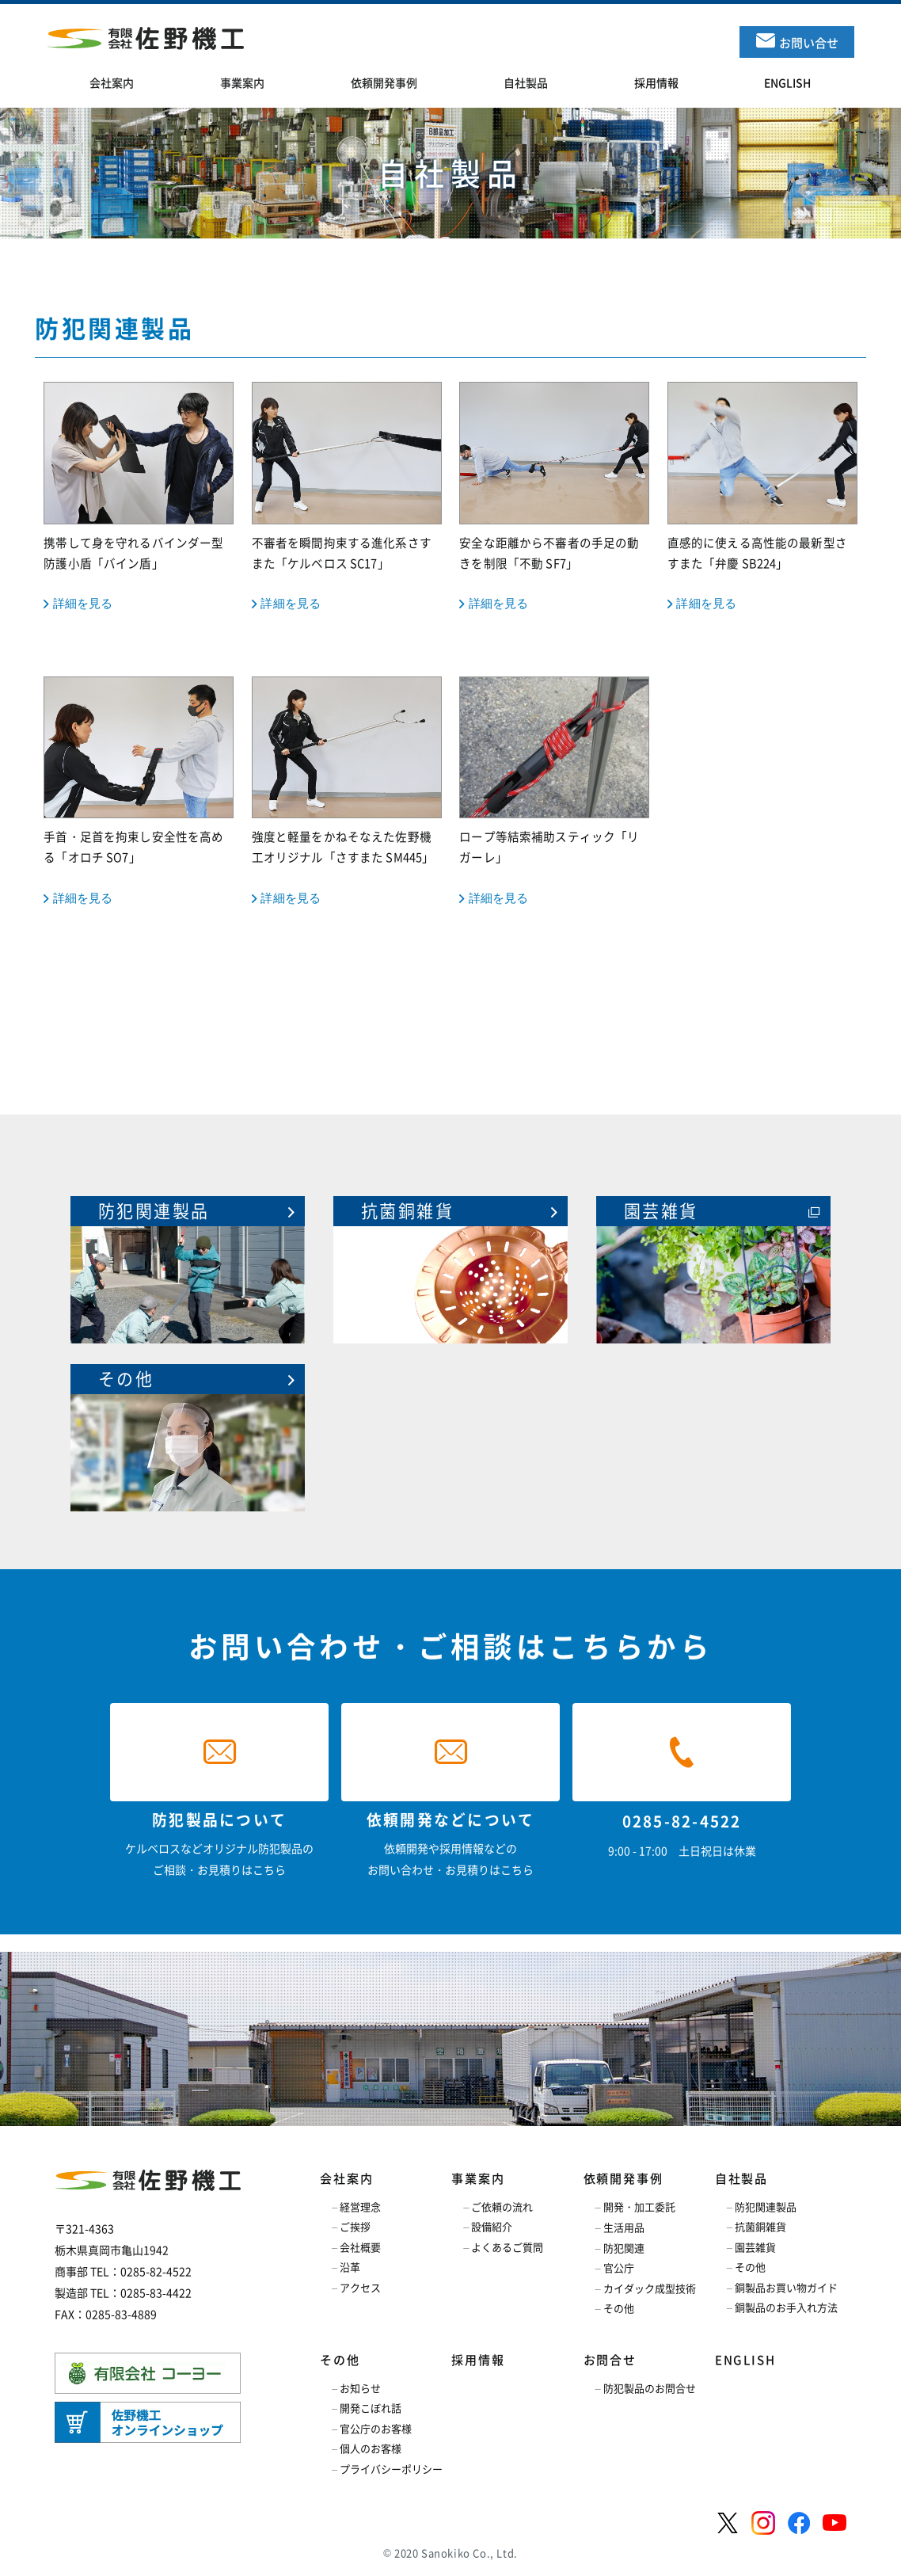  Describe the element at coordinates (745, 2359) in the screenshot. I see `ENGLISH` at that location.